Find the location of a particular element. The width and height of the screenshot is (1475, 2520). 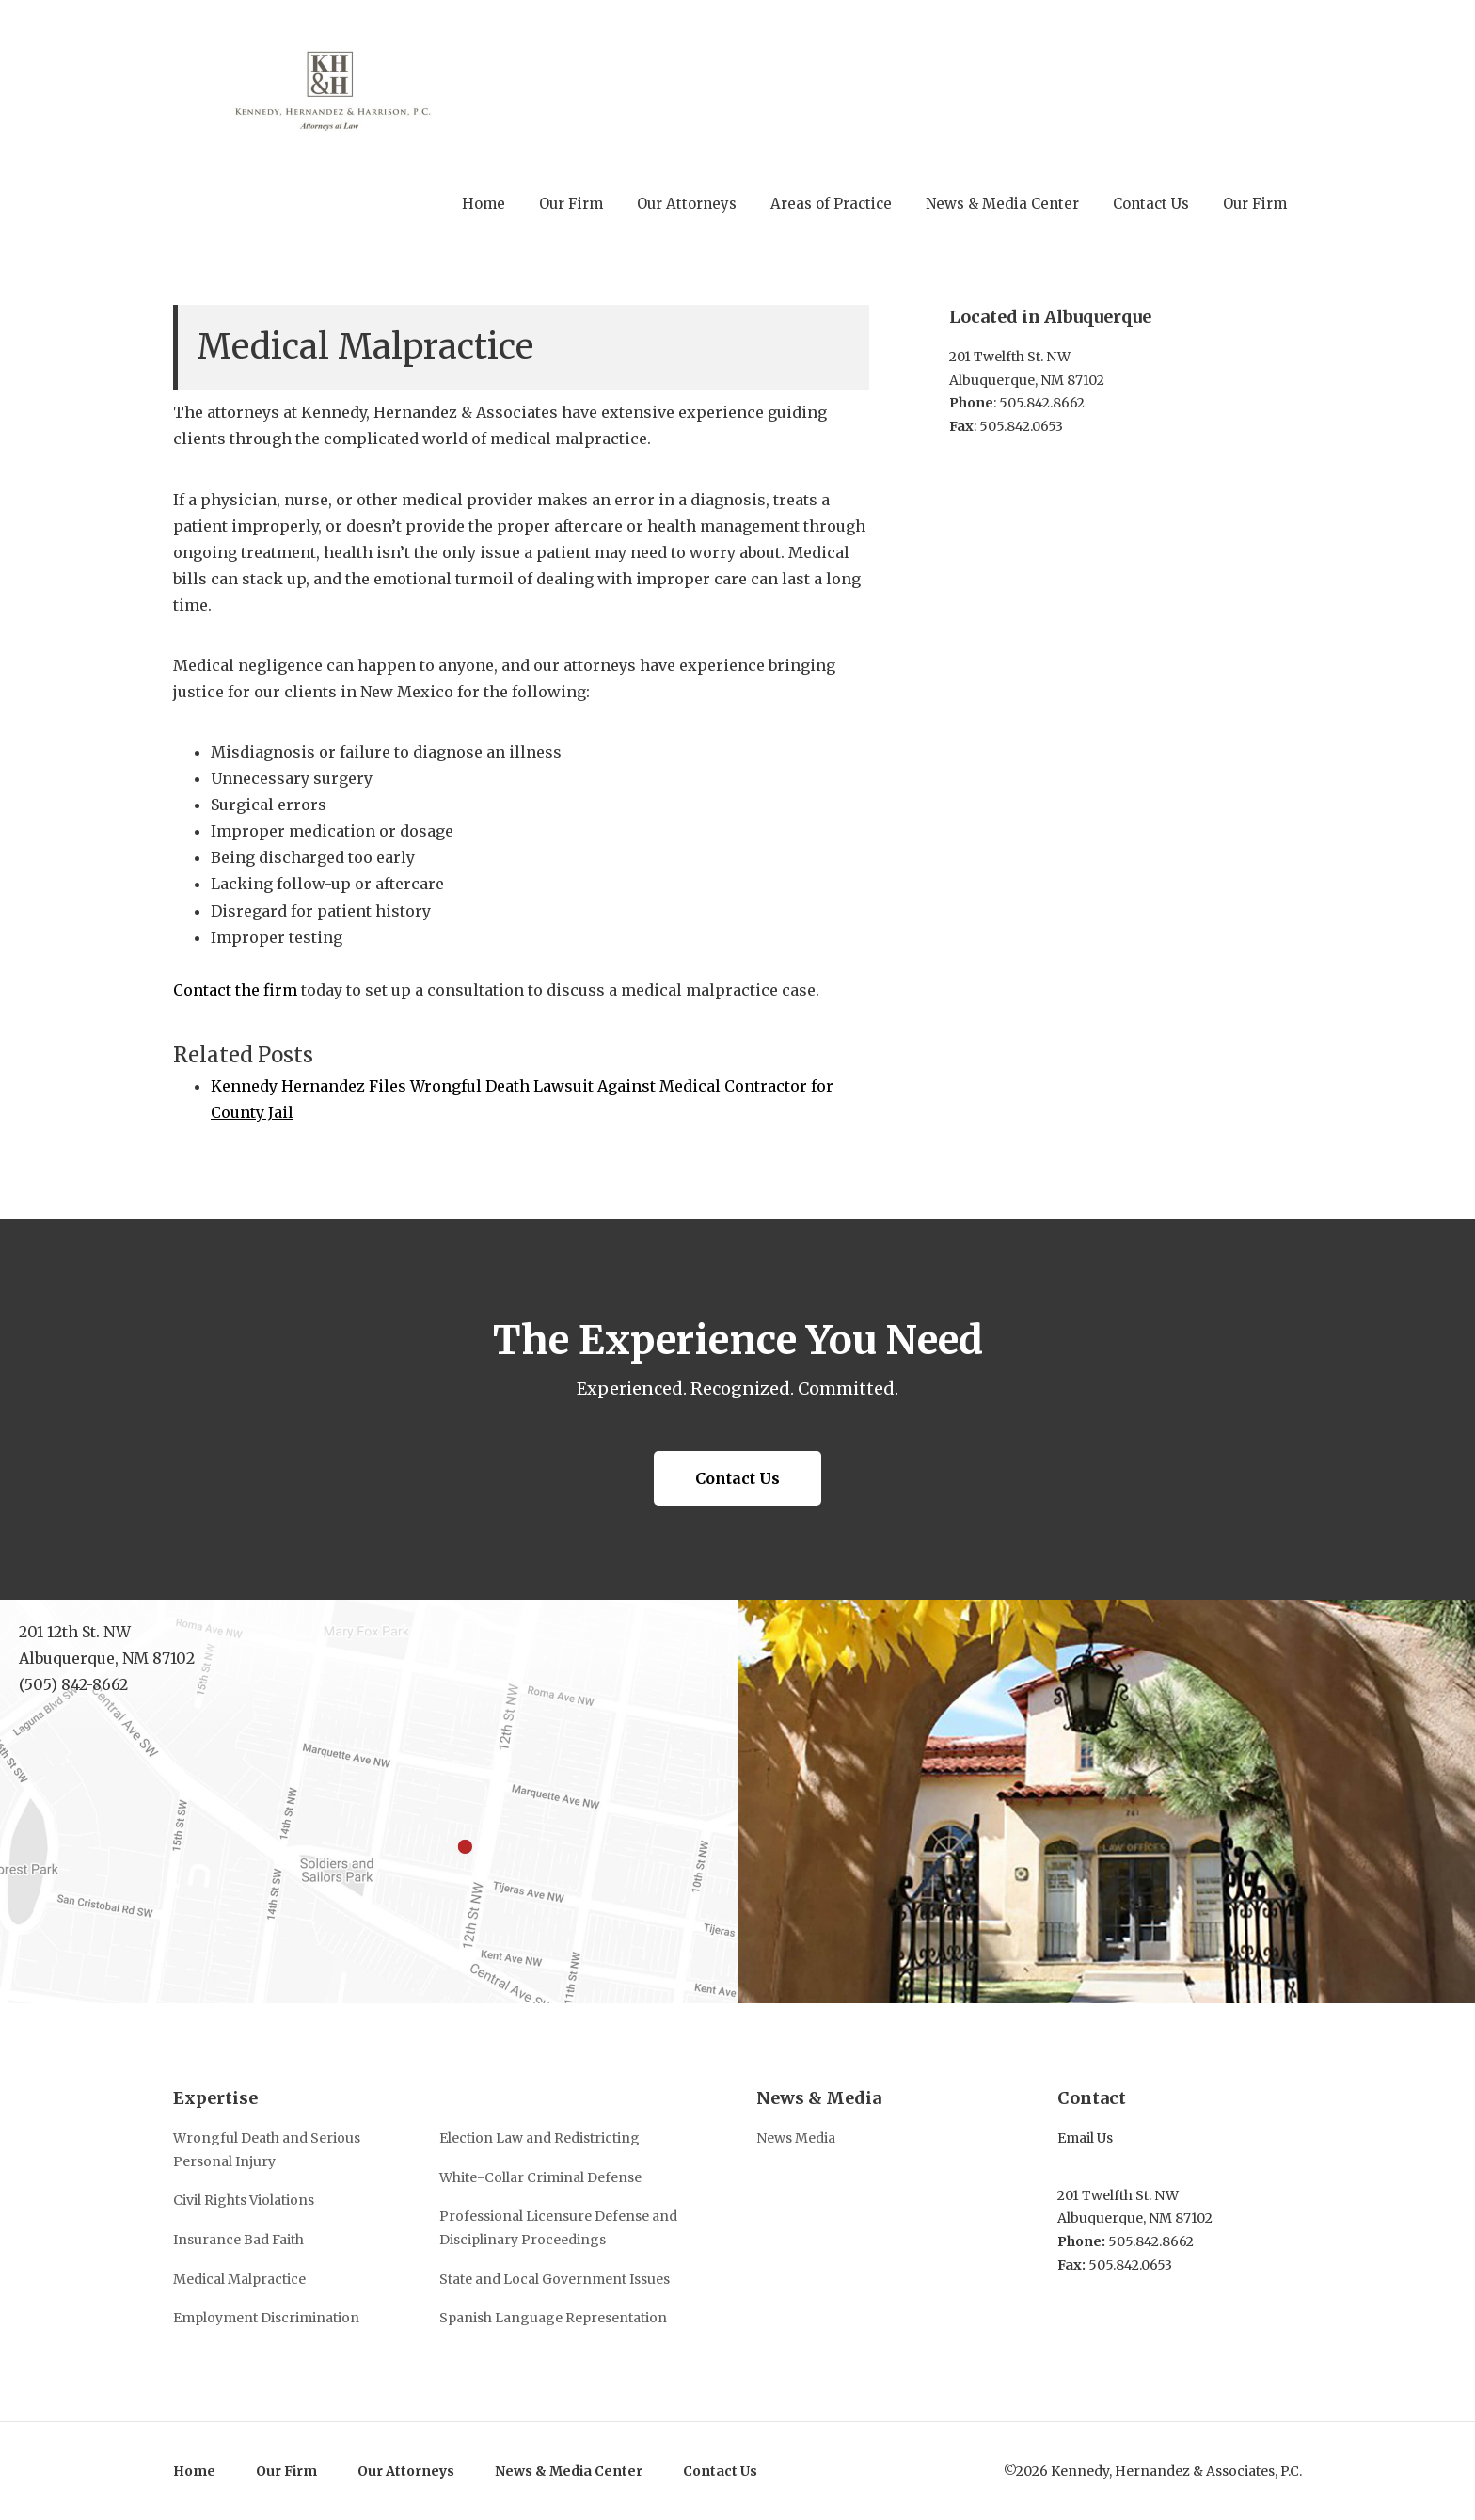

News & Media Center is located at coordinates (568, 2471).